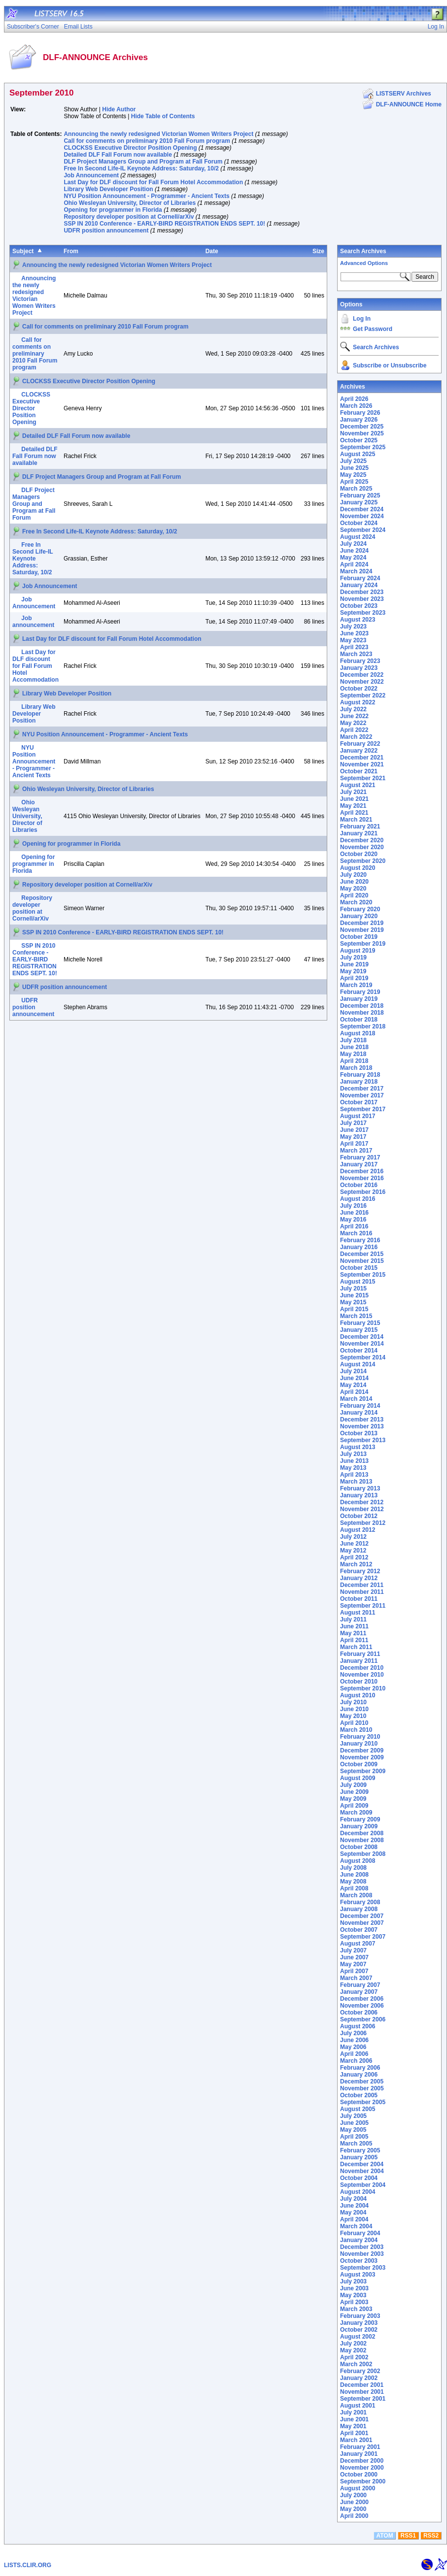  Describe the element at coordinates (362, 1026) in the screenshot. I see `September 2018` at that location.